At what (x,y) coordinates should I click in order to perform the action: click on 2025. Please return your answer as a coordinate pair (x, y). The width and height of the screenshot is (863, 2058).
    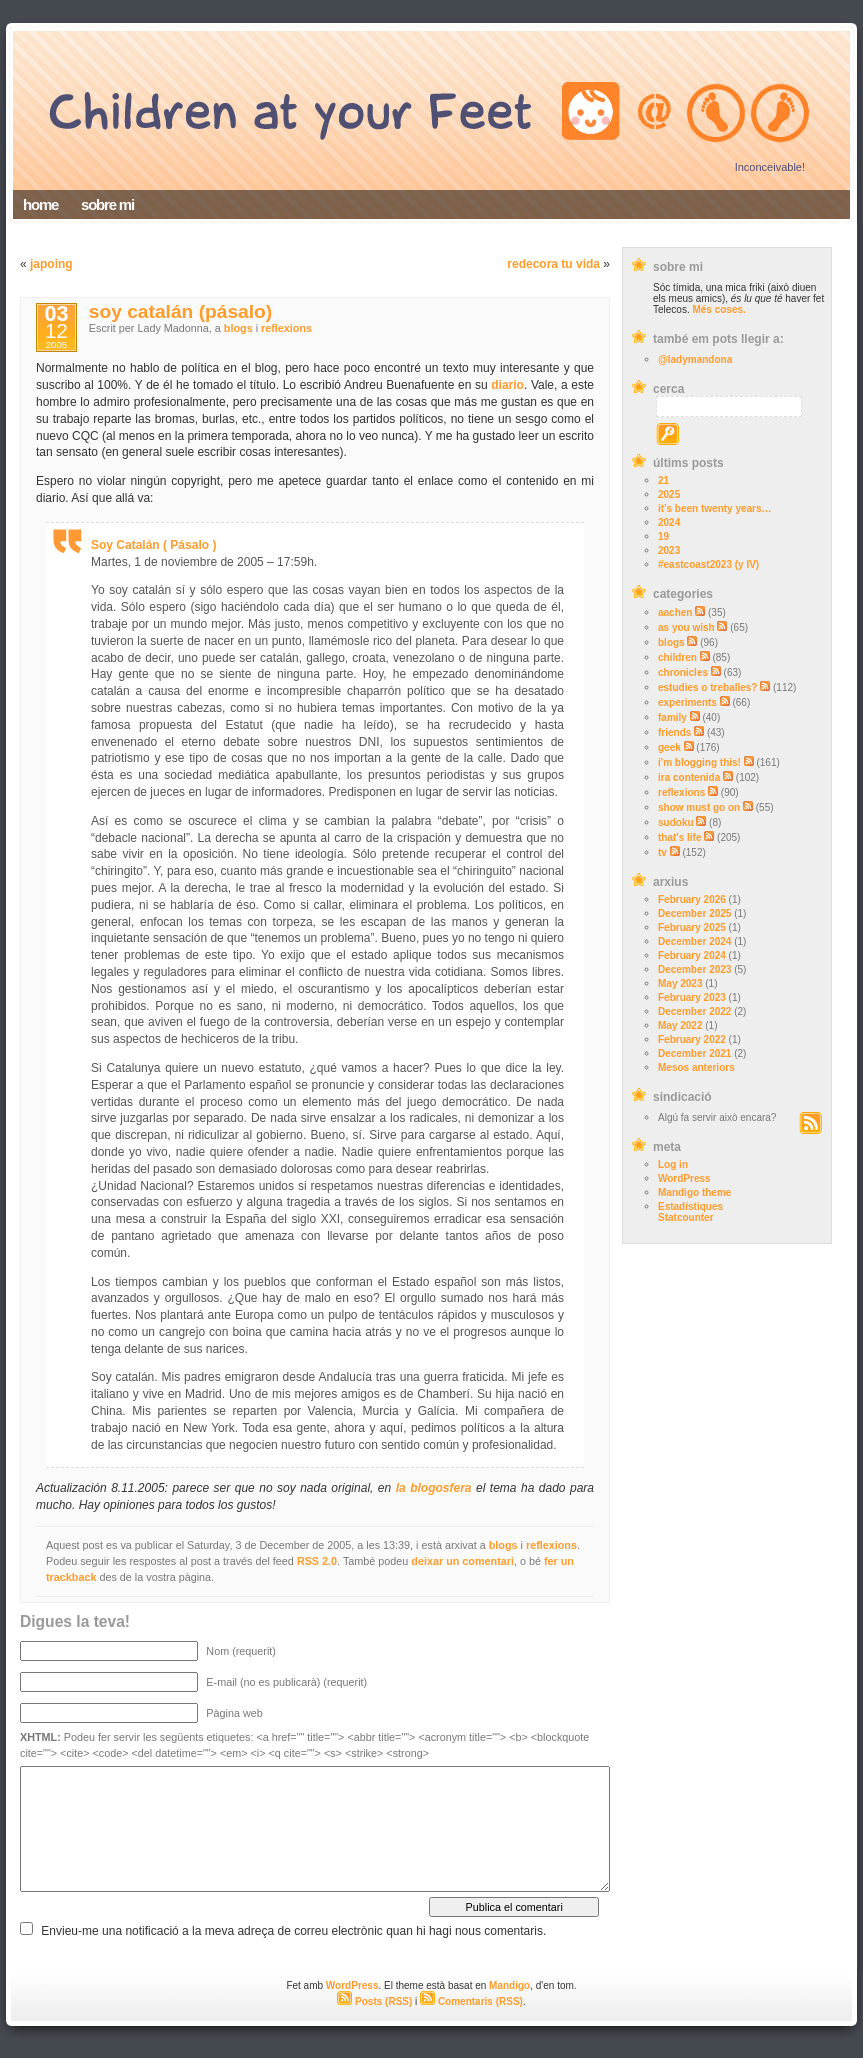
    Looking at the image, I should click on (669, 494).